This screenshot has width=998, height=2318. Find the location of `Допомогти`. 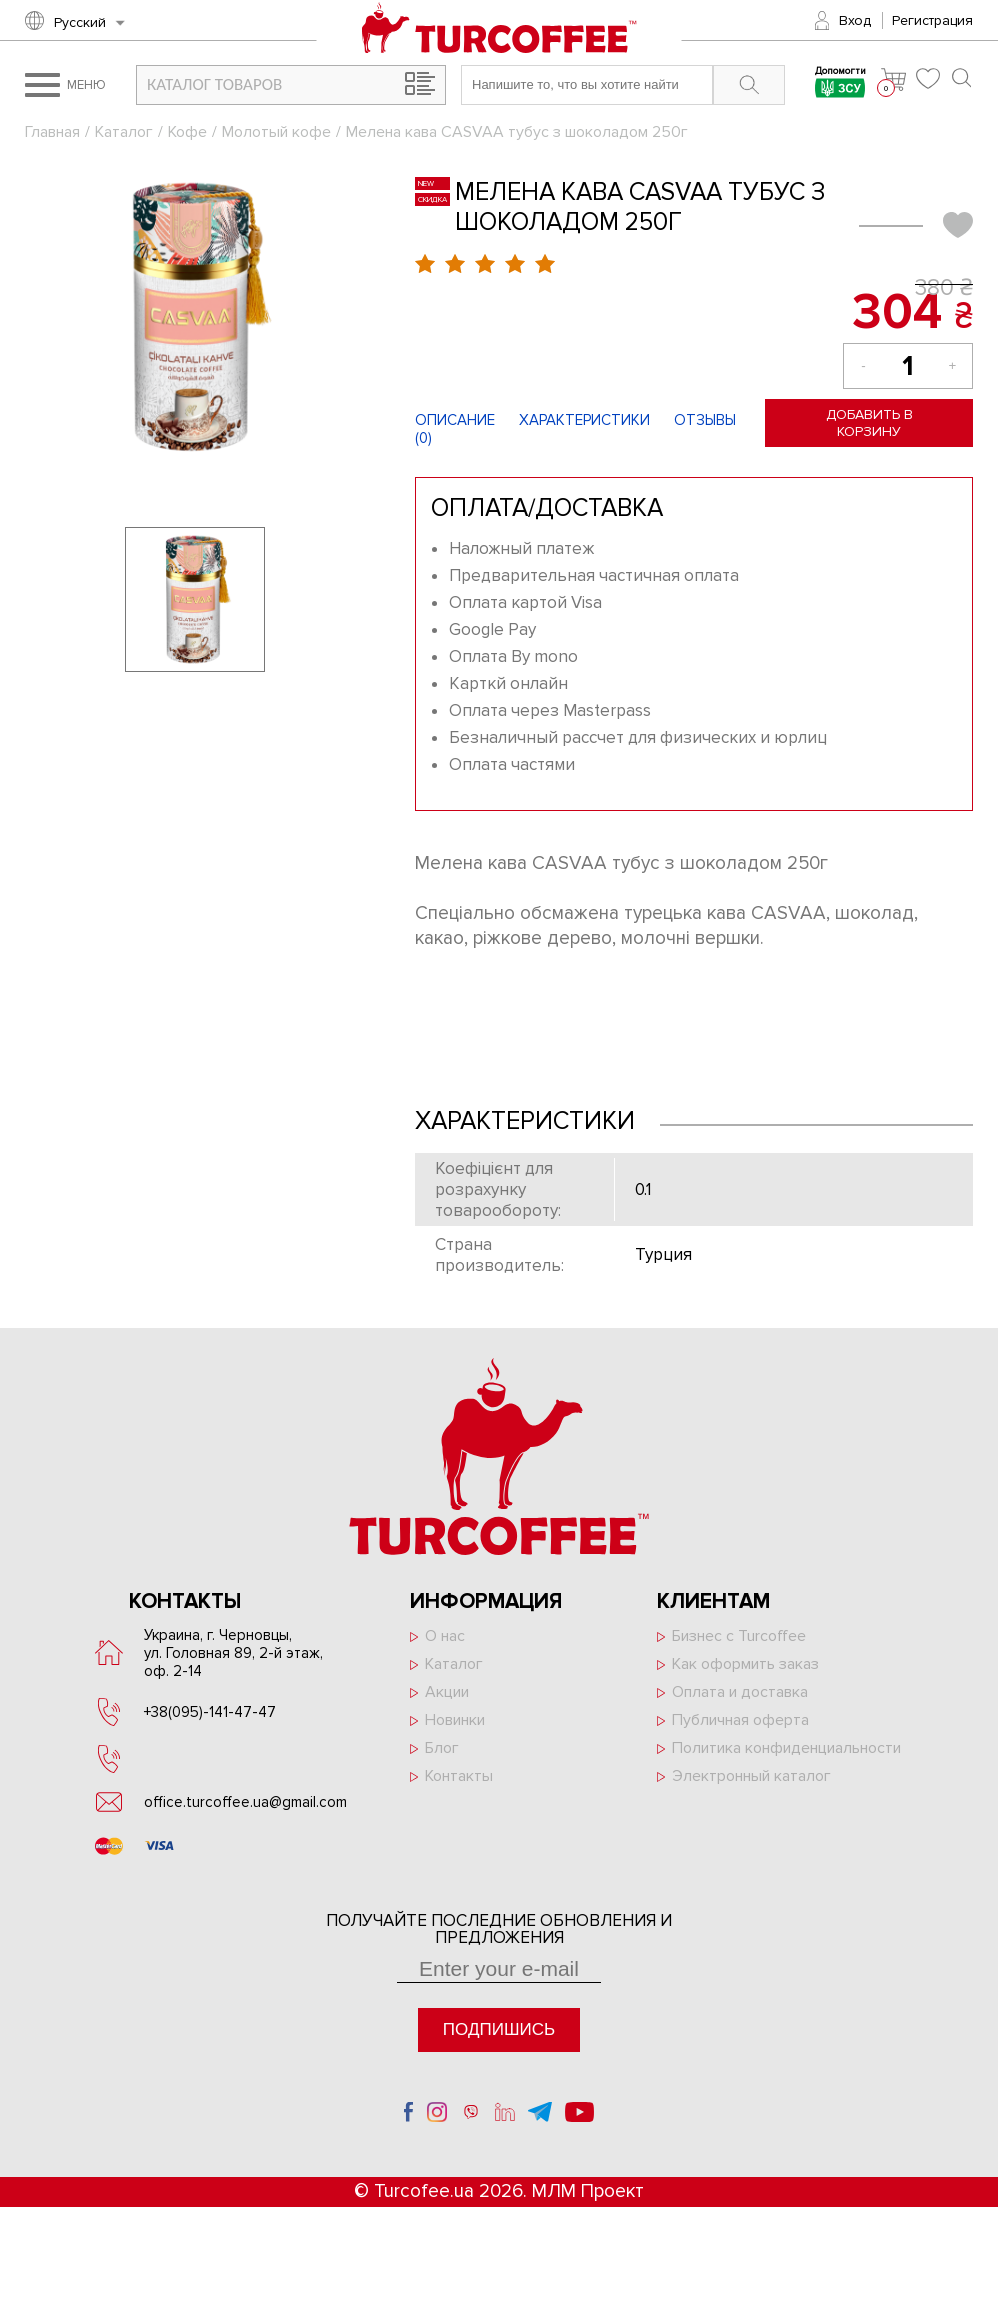

Допомогти is located at coordinates (840, 84).